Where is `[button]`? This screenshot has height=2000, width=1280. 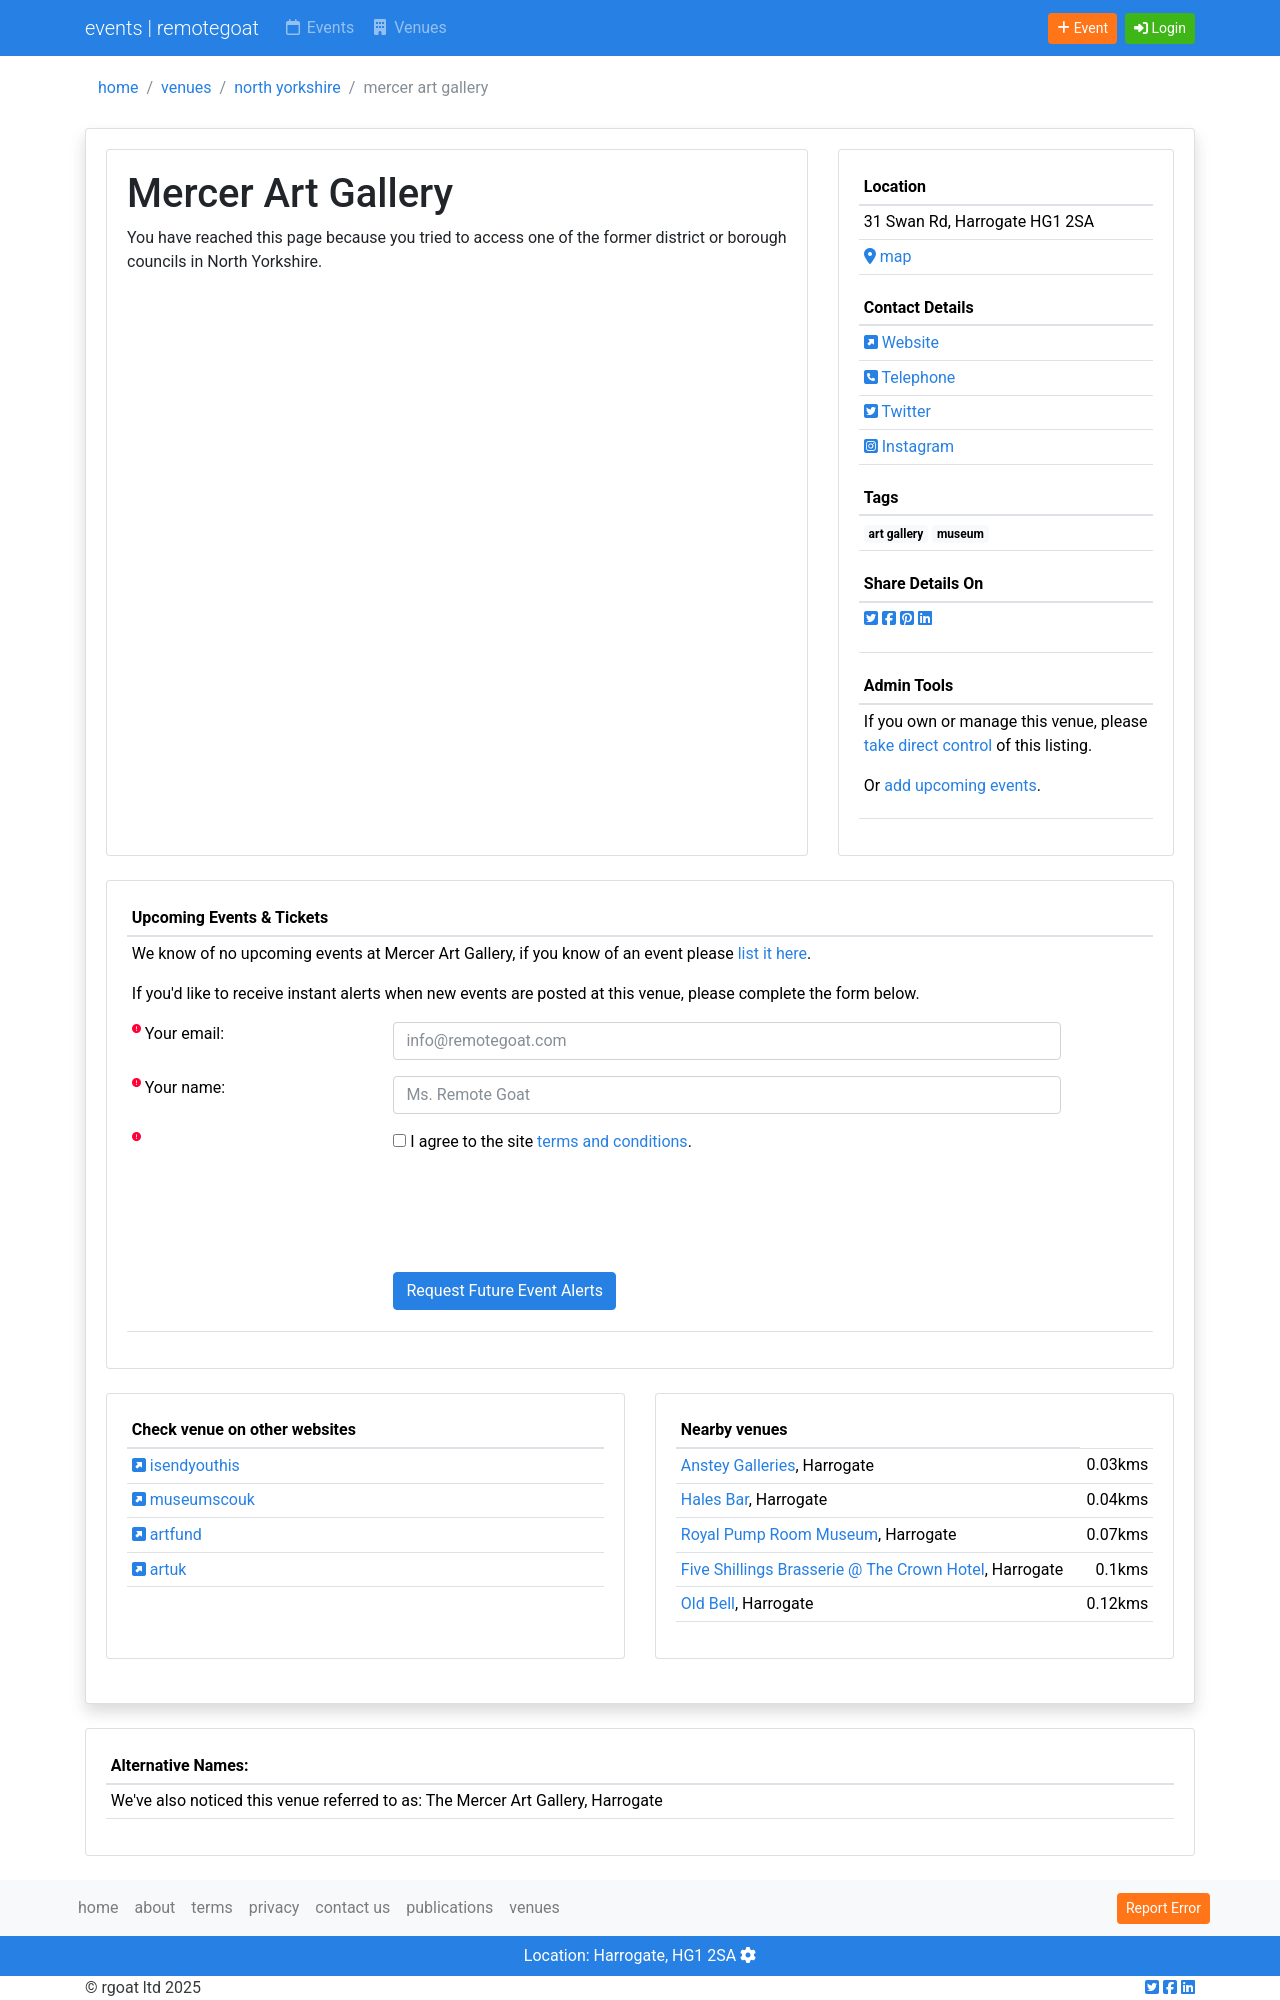
[button] is located at coordinates (1160, 28).